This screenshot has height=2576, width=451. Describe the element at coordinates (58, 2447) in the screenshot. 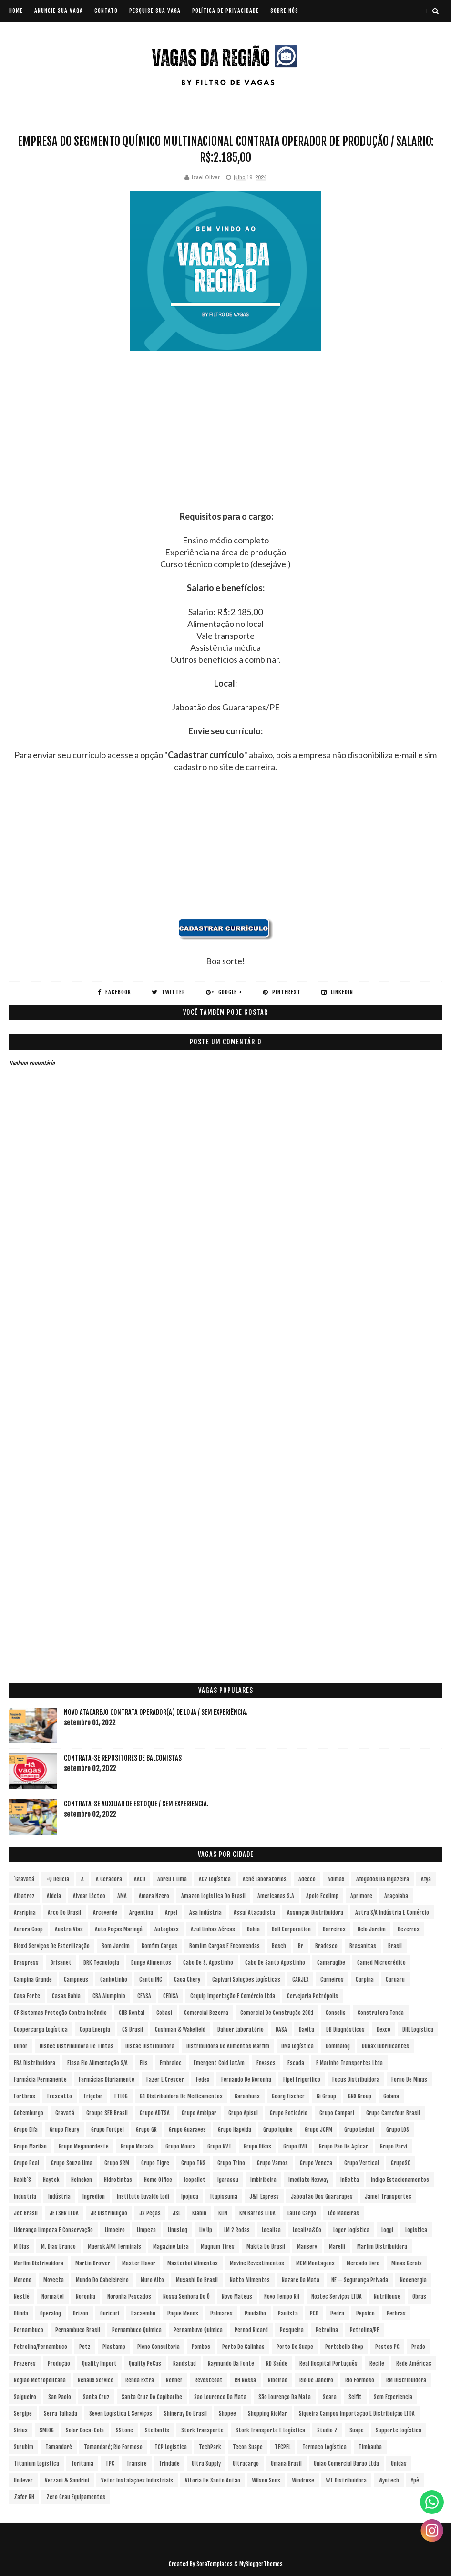

I see `Tamandaré` at that location.